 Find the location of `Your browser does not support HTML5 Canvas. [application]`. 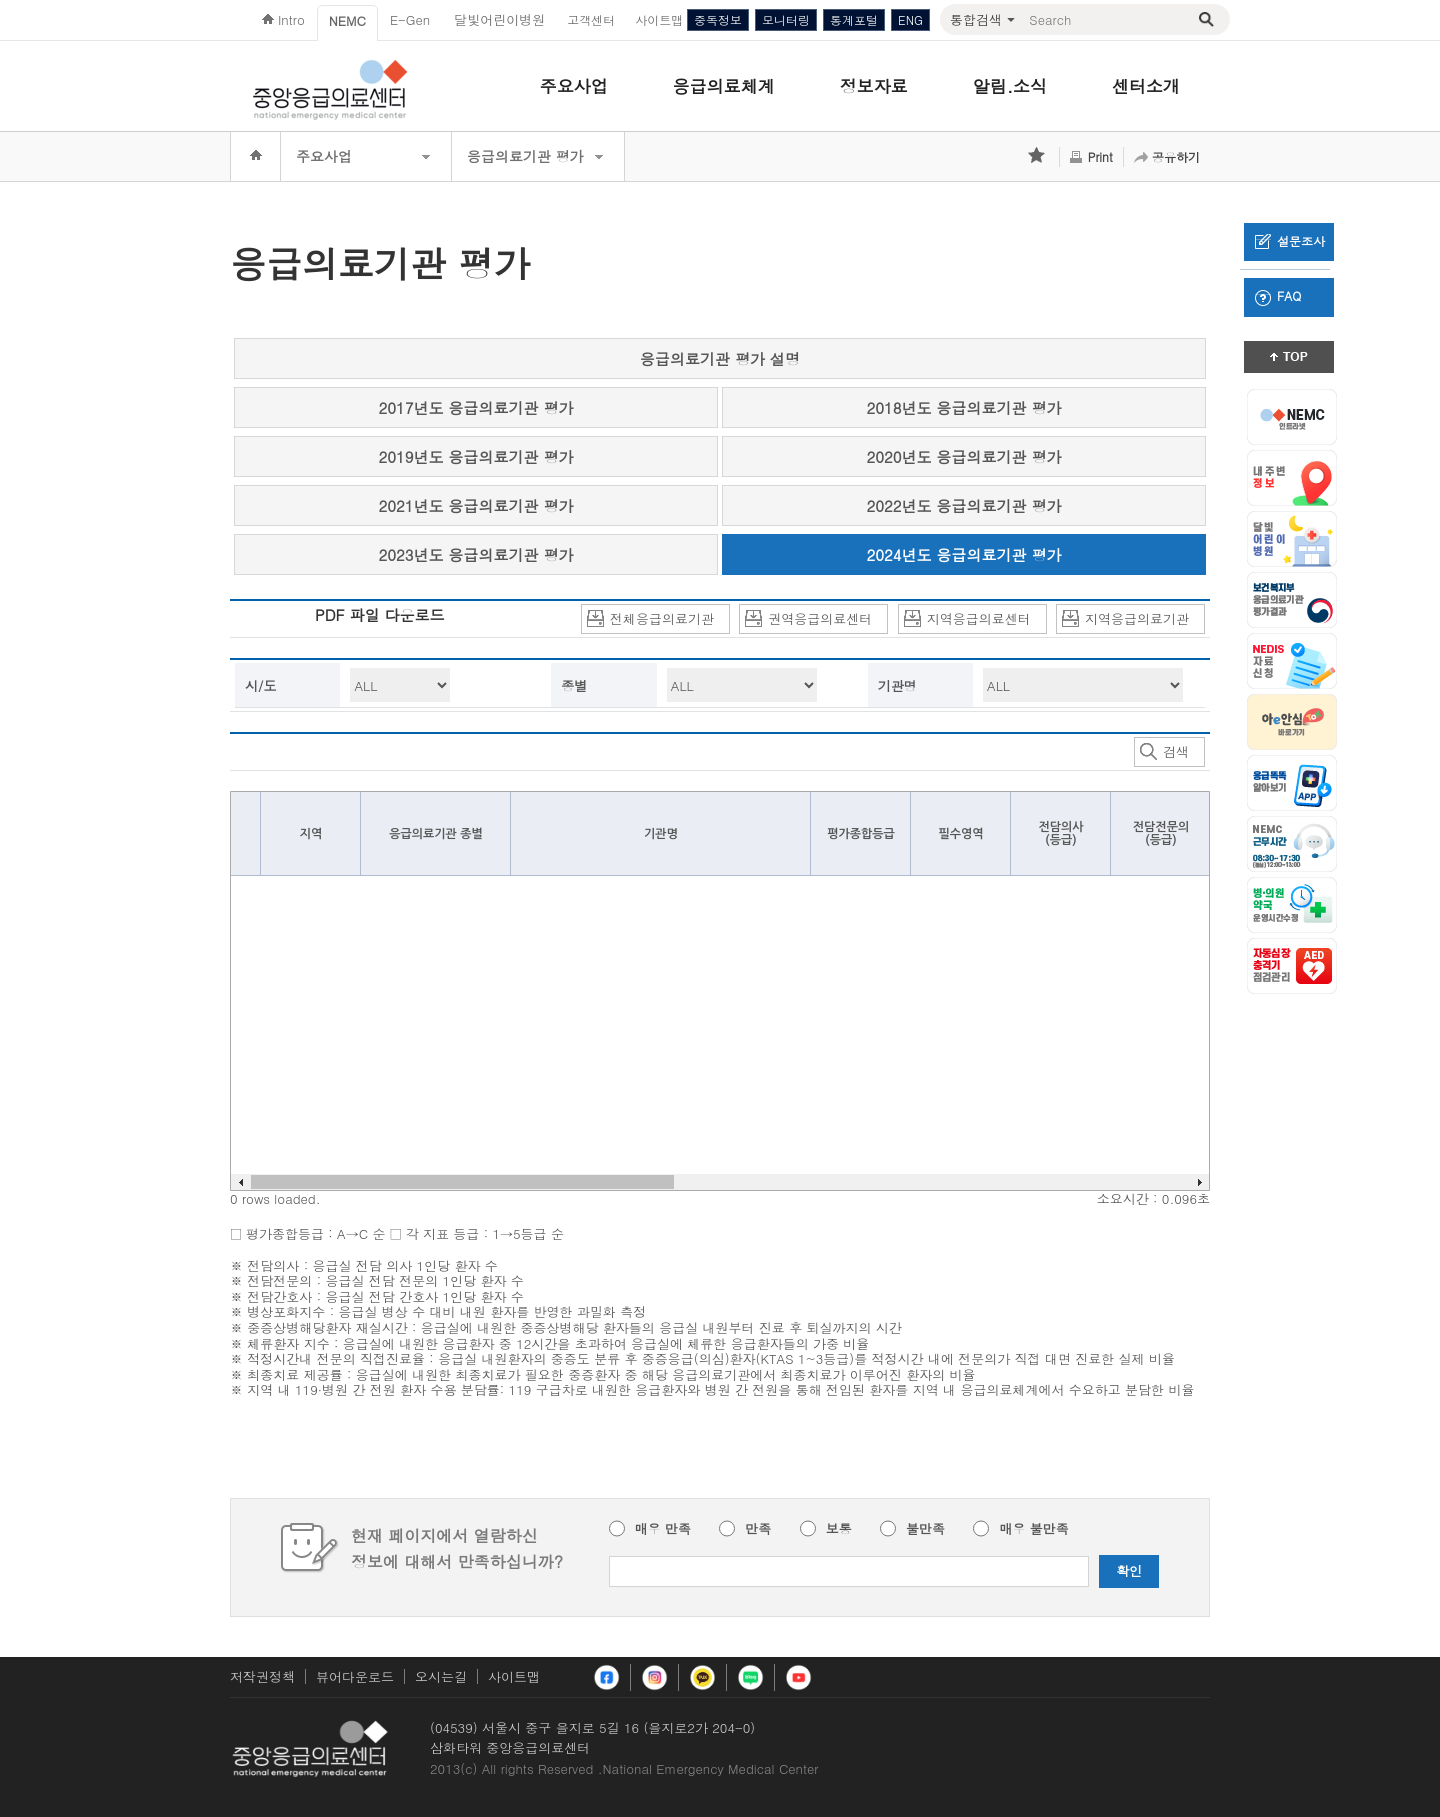

Your browser does not support HTML5 Canvas. [application] is located at coordinates (720, 991).